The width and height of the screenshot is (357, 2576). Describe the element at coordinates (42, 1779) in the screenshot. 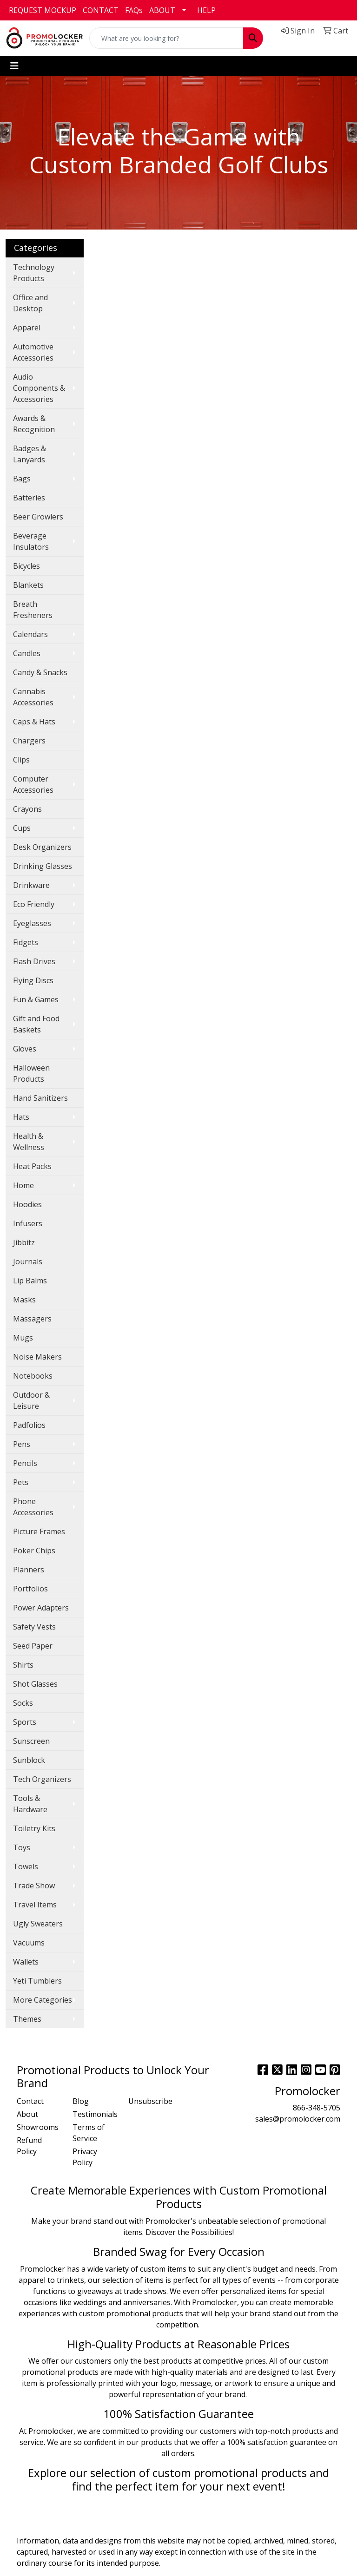

I see `Tech Organizers` at that location.